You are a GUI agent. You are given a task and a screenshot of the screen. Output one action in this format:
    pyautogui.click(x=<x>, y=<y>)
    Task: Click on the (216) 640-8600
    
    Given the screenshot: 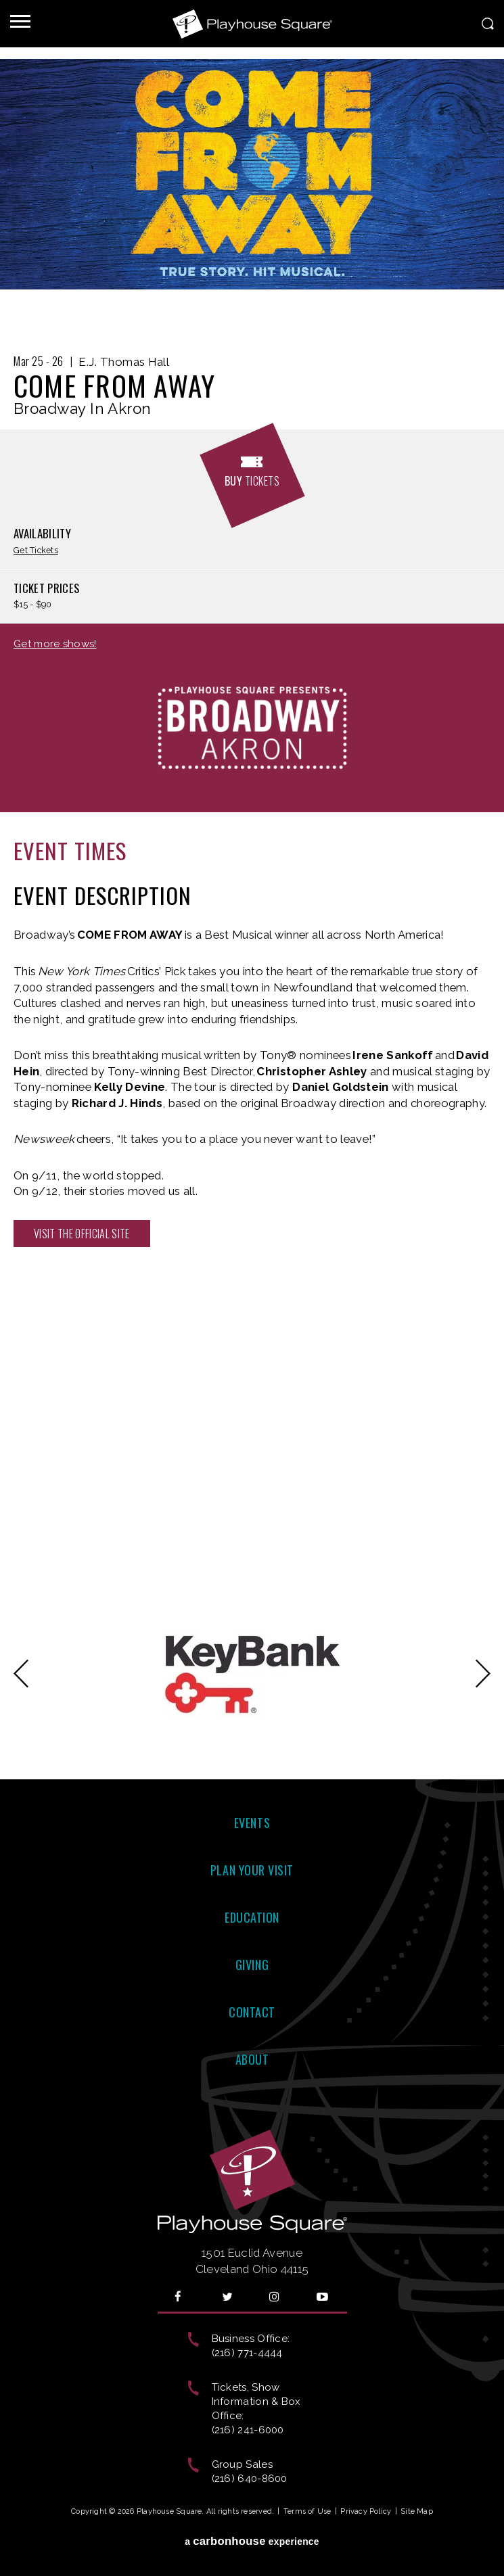 What is the action you would take?
    pyautogui.click(x=250, y=2479)
    